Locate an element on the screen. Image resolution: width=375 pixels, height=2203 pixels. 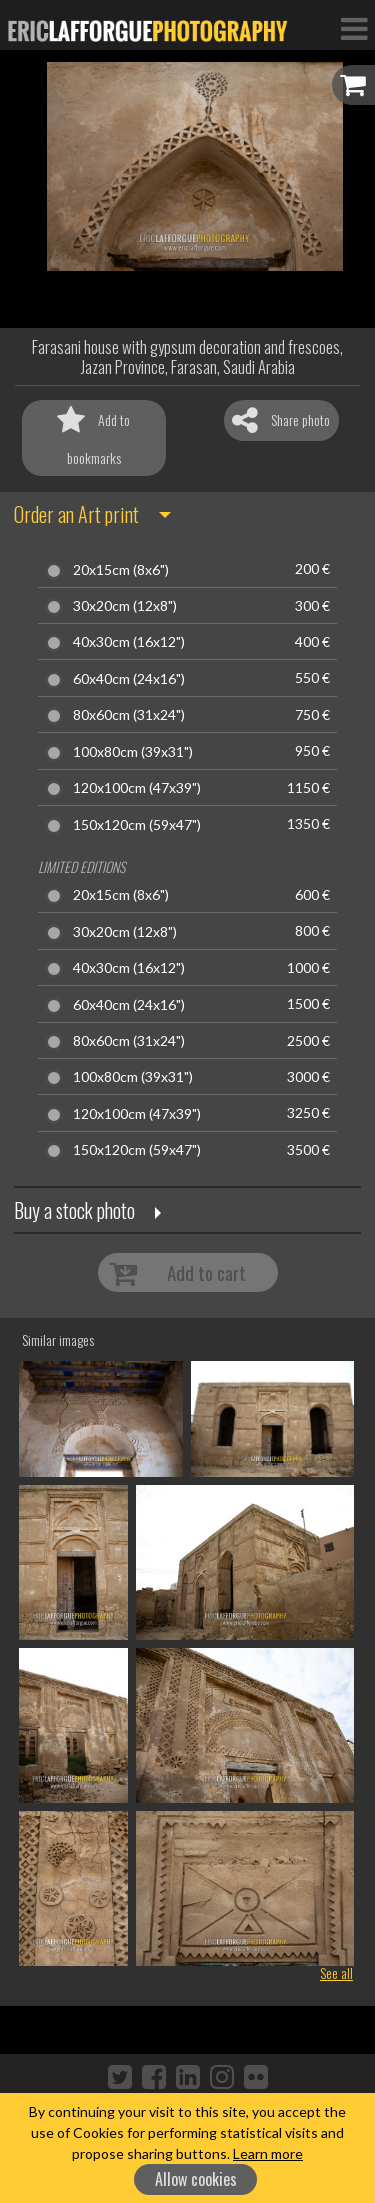
40x30cm (16x12") is located at coordinates (129, 642).